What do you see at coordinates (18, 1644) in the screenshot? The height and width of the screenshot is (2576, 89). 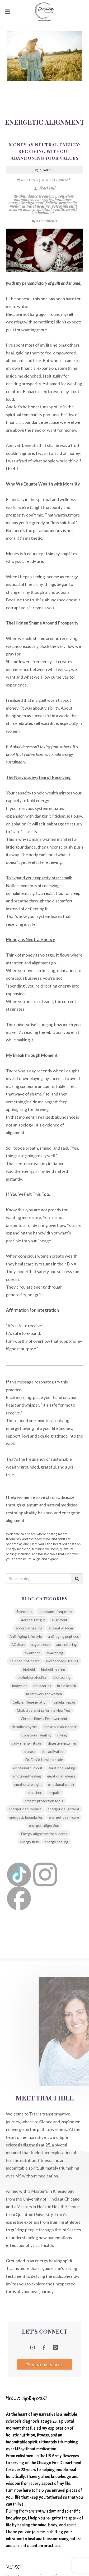 I see `AO Scan` at bounding box center [18, 1644].